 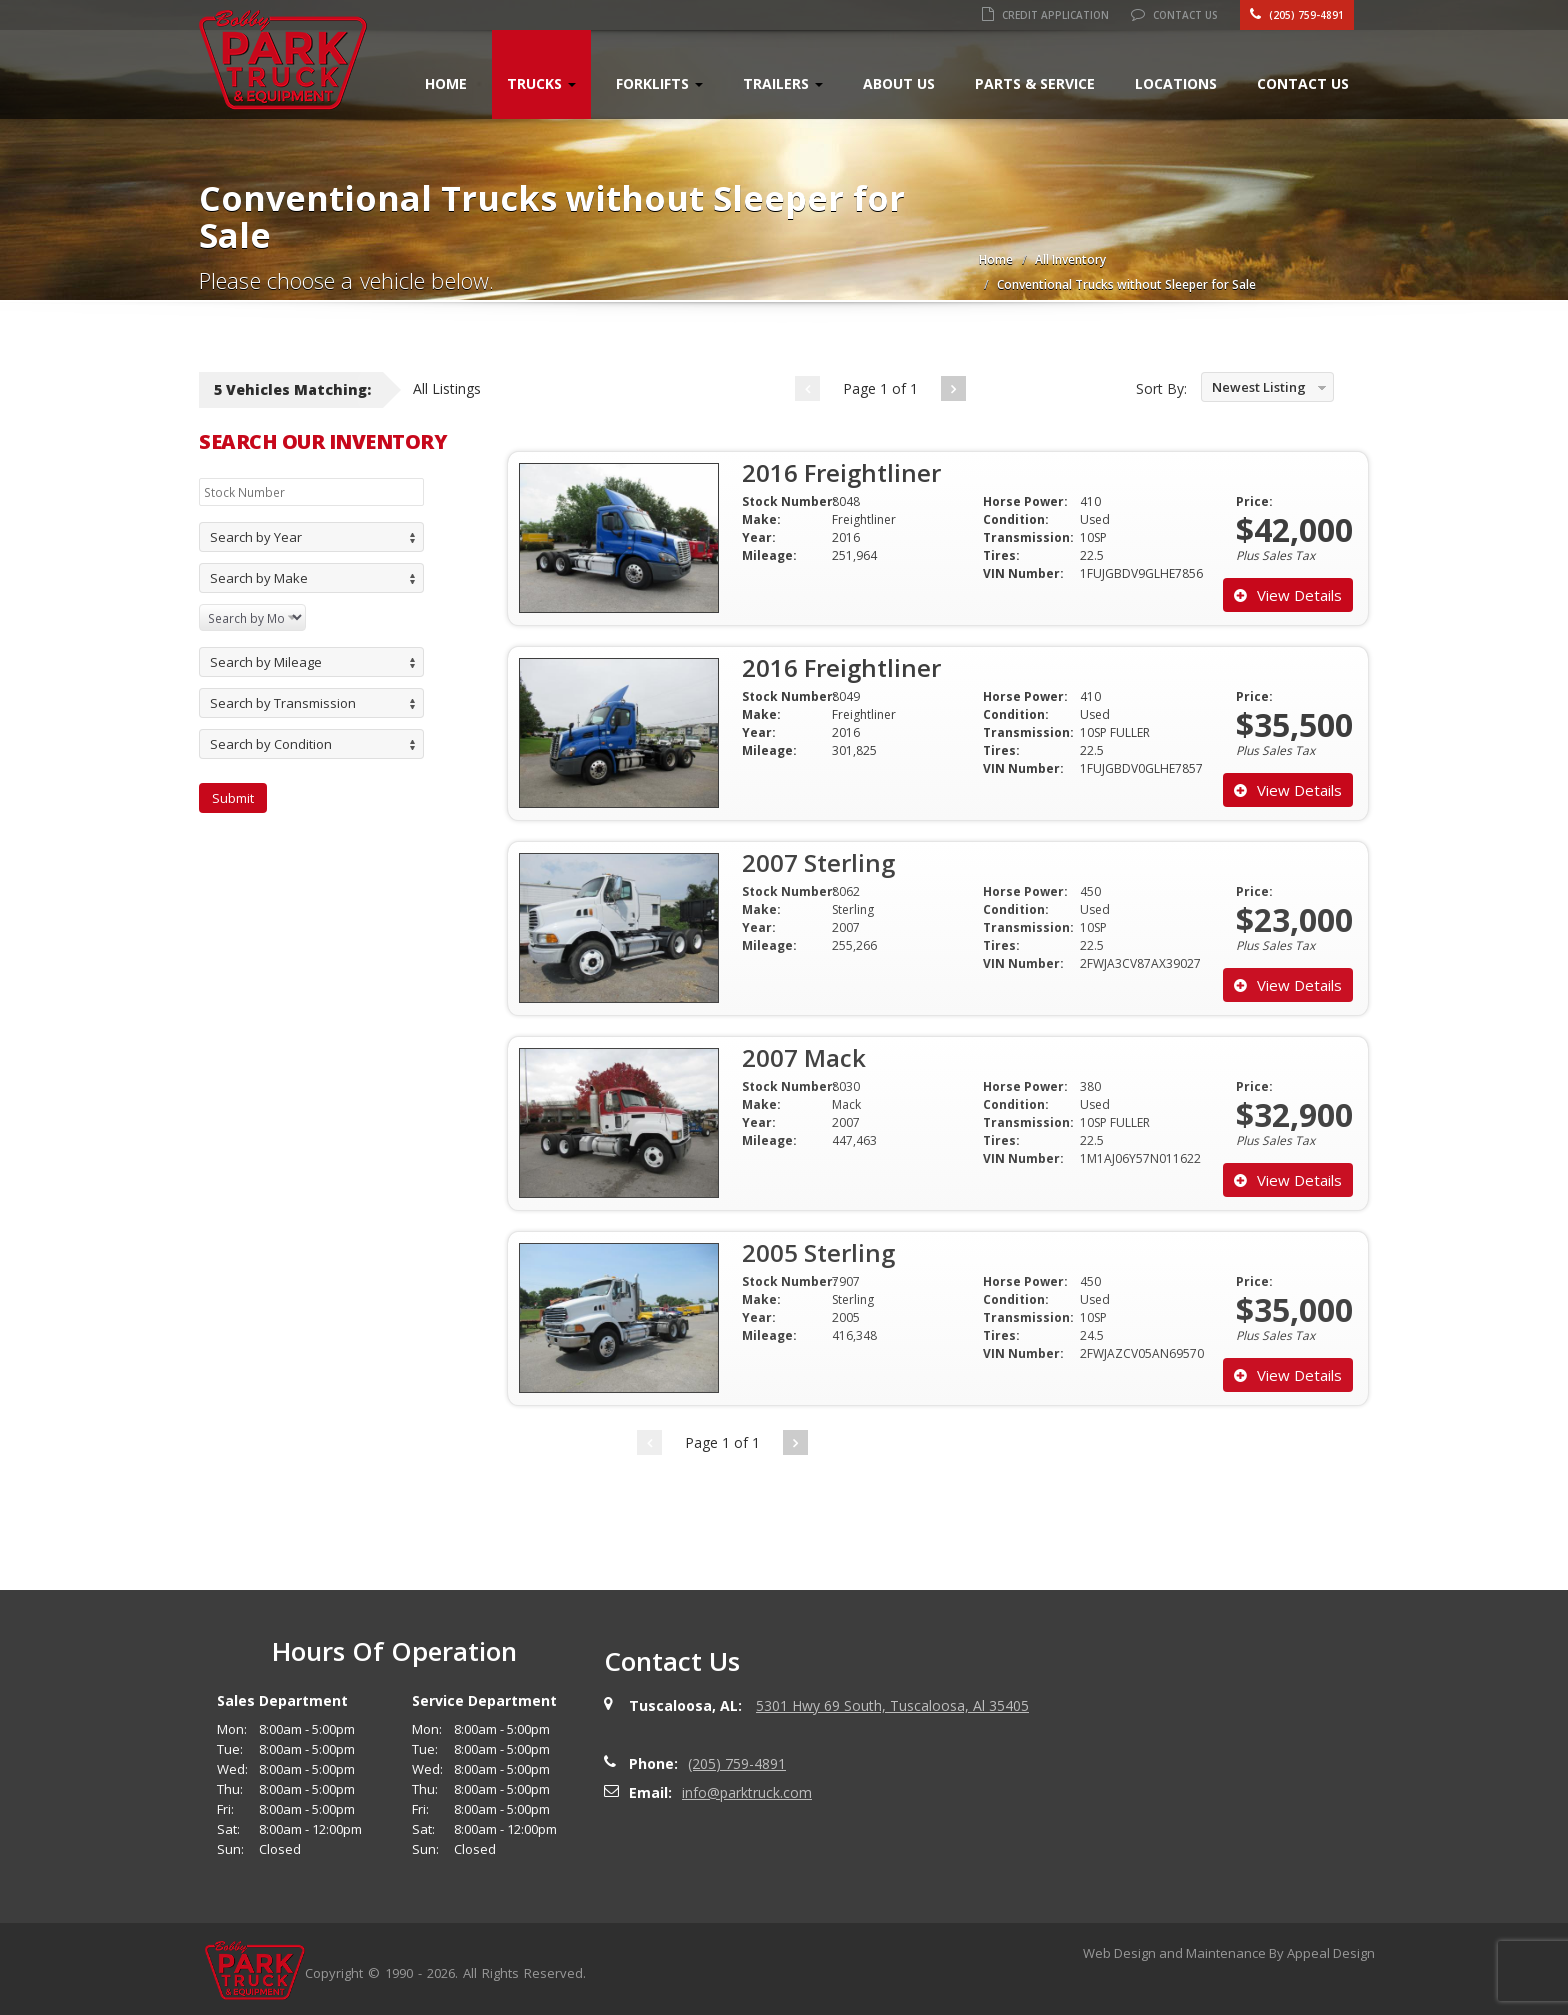 I want to click on (205) 759-4891, so click(x=1297, y=15).